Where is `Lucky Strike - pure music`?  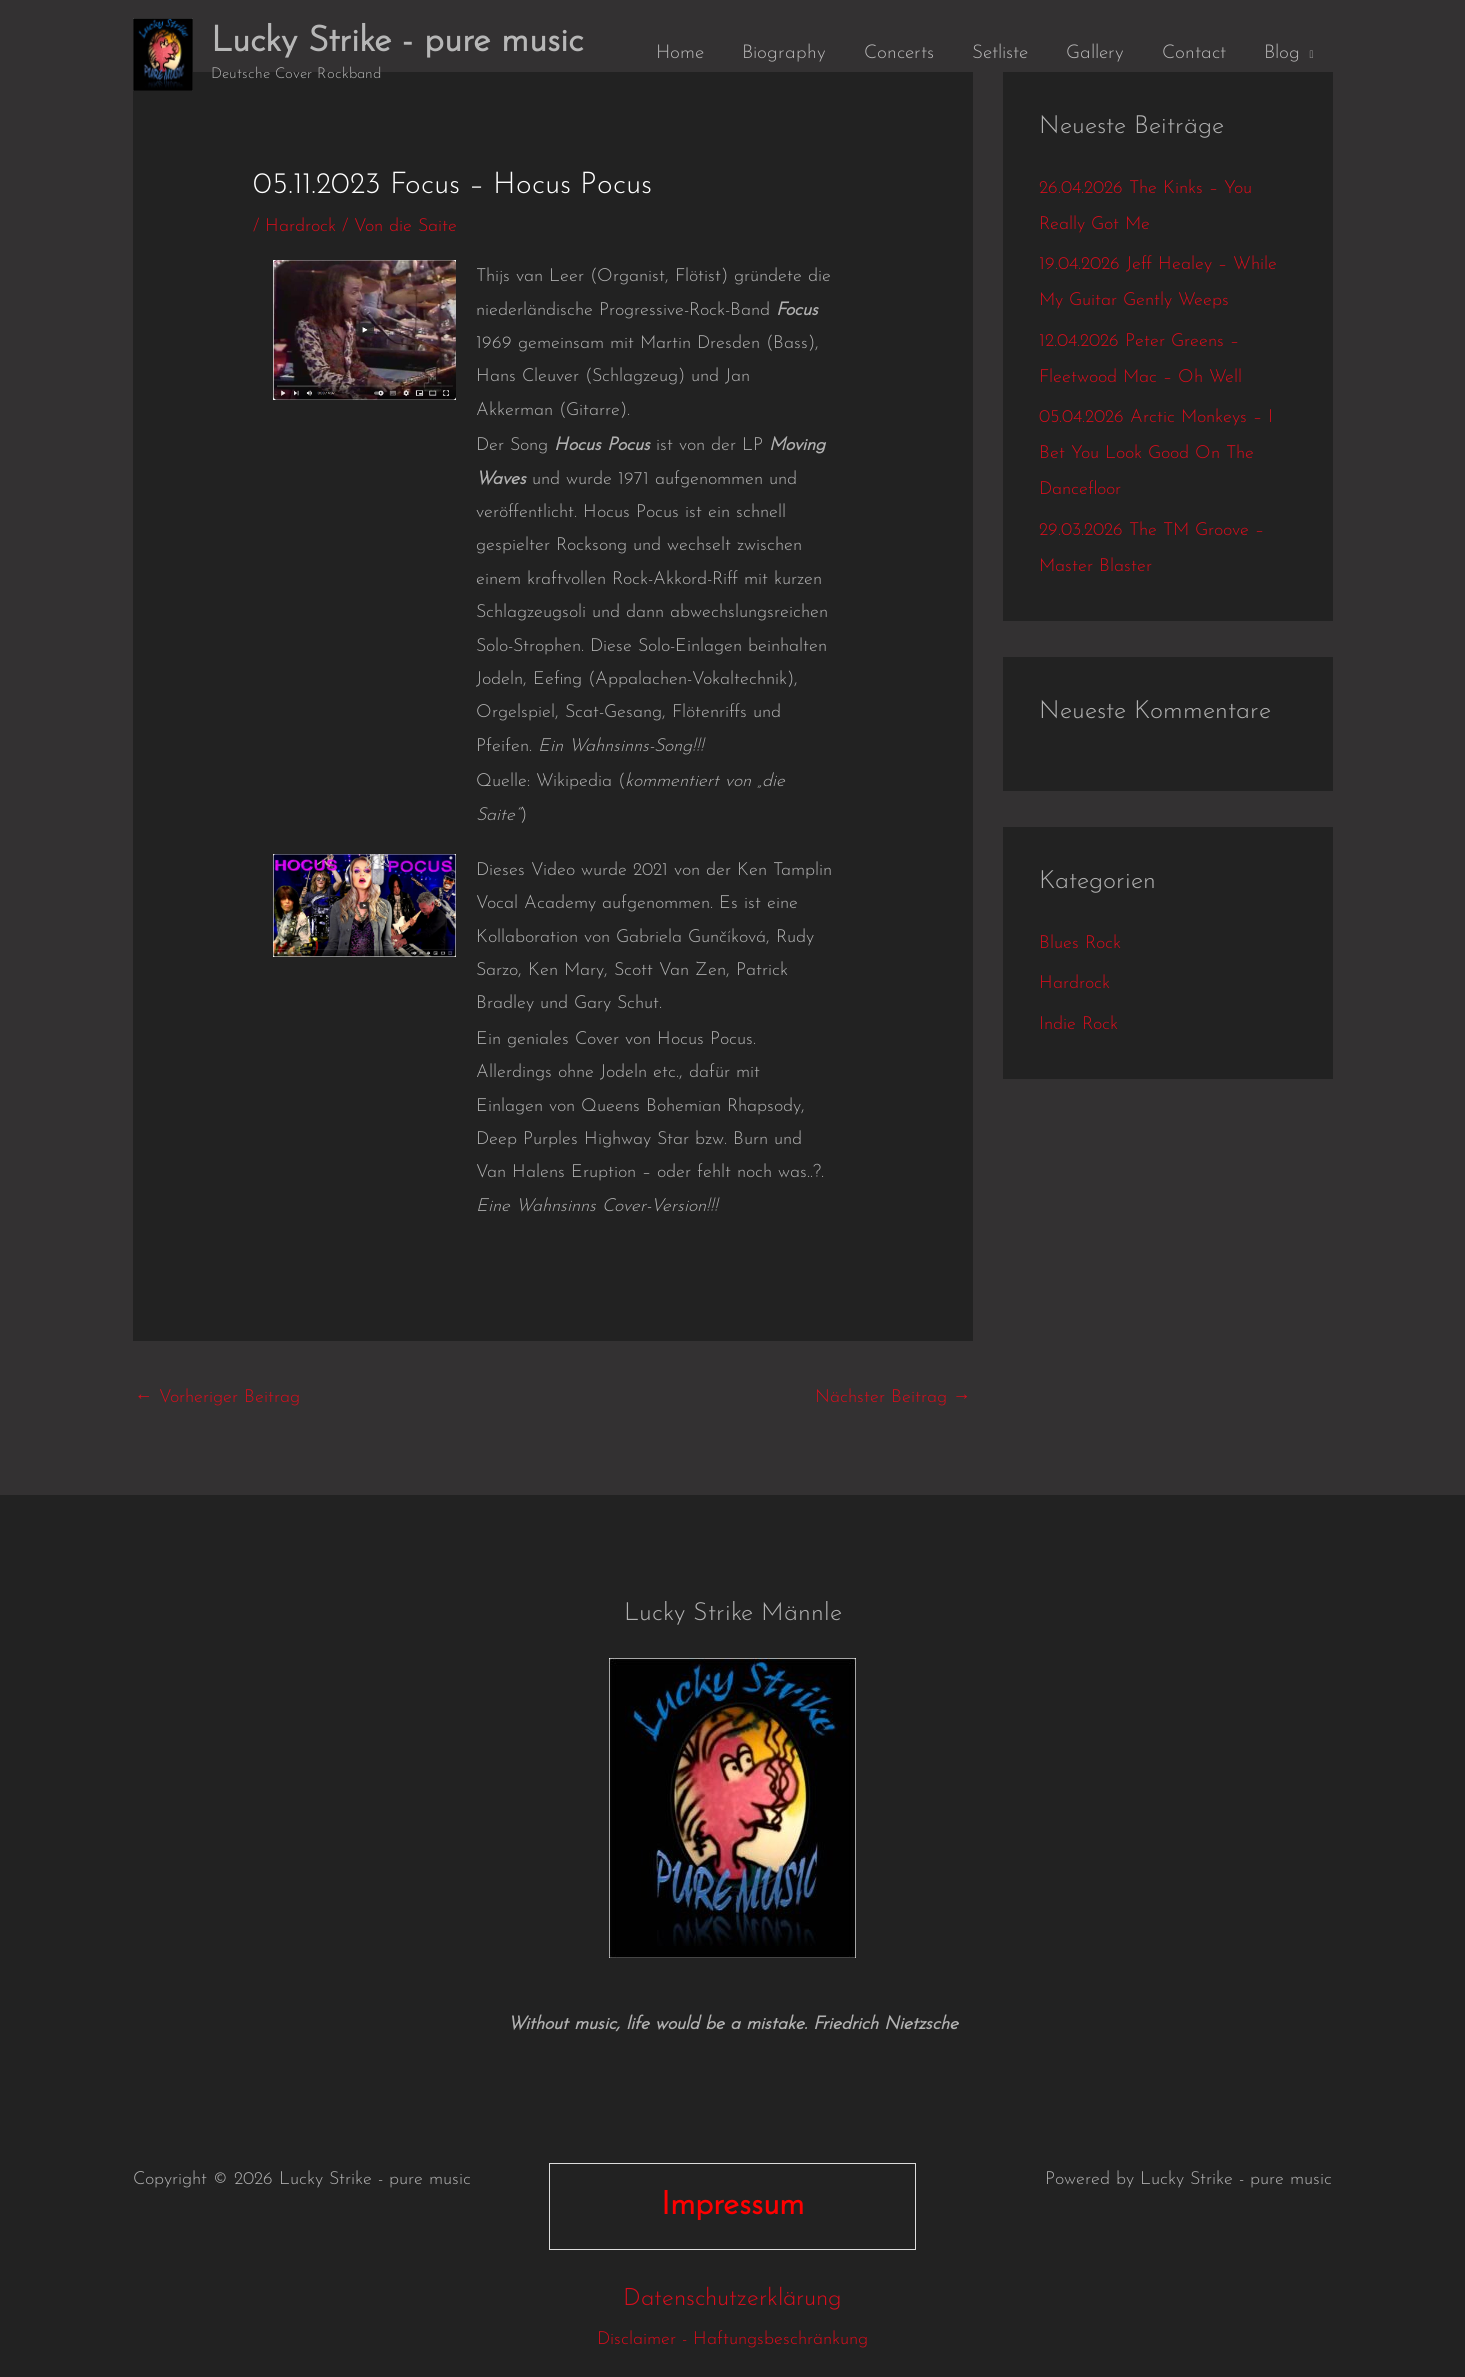
Lucky Strike - pure music is located at coordinates (397, 42).